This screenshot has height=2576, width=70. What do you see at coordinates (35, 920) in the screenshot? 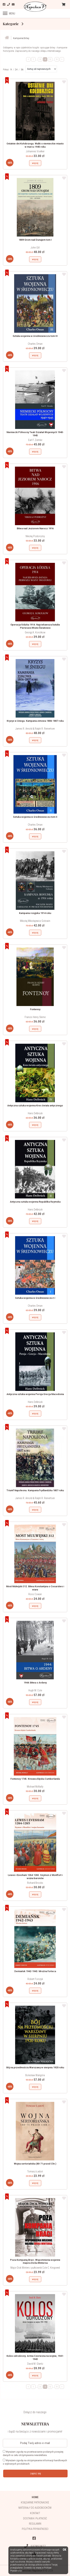
I see `Mikołaj Mikołajewicz Gołowin` at bounding box center [35, 920].